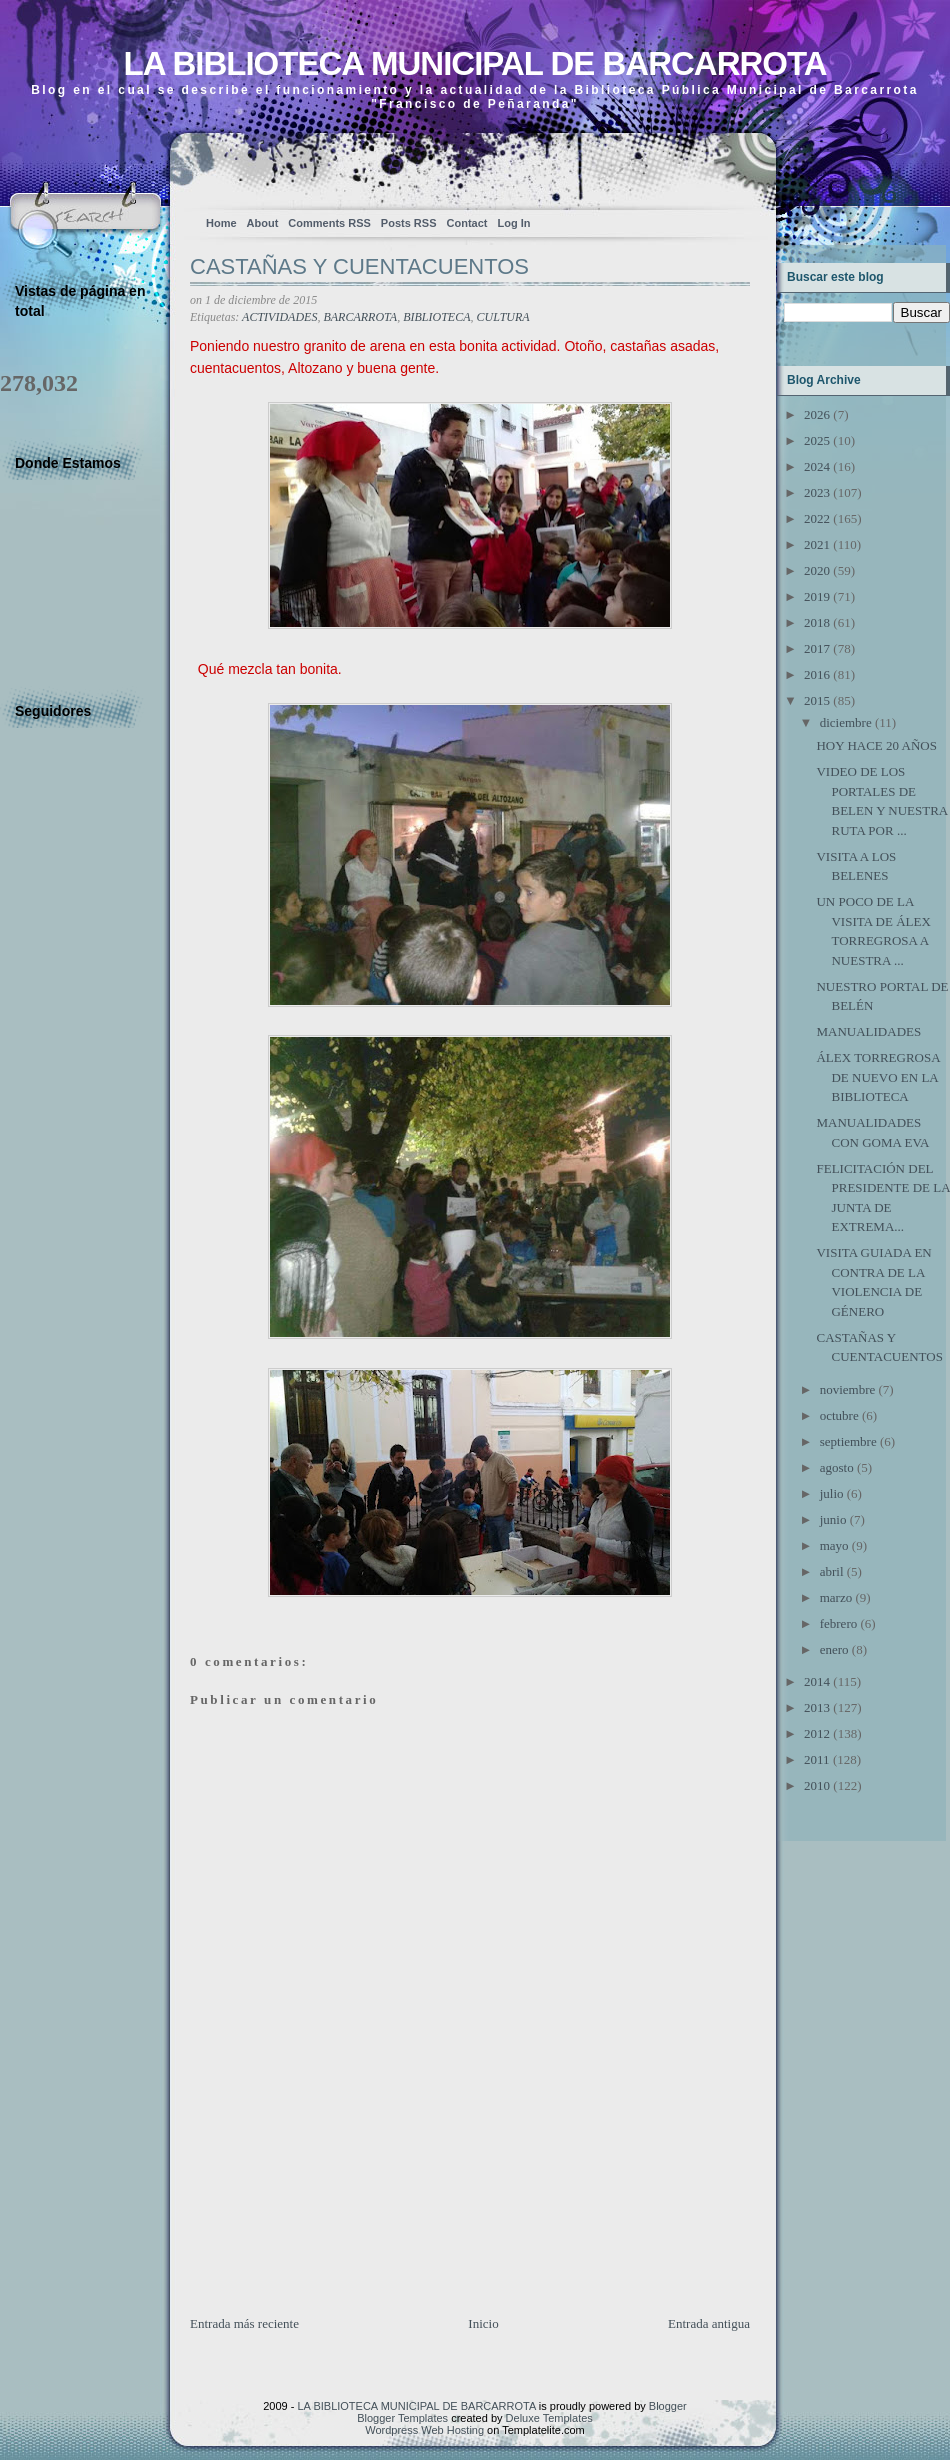  Describe the element at coordinates (876, 745) in the screenshot. I see `HOY HACE 20 AÑOS` at that location.